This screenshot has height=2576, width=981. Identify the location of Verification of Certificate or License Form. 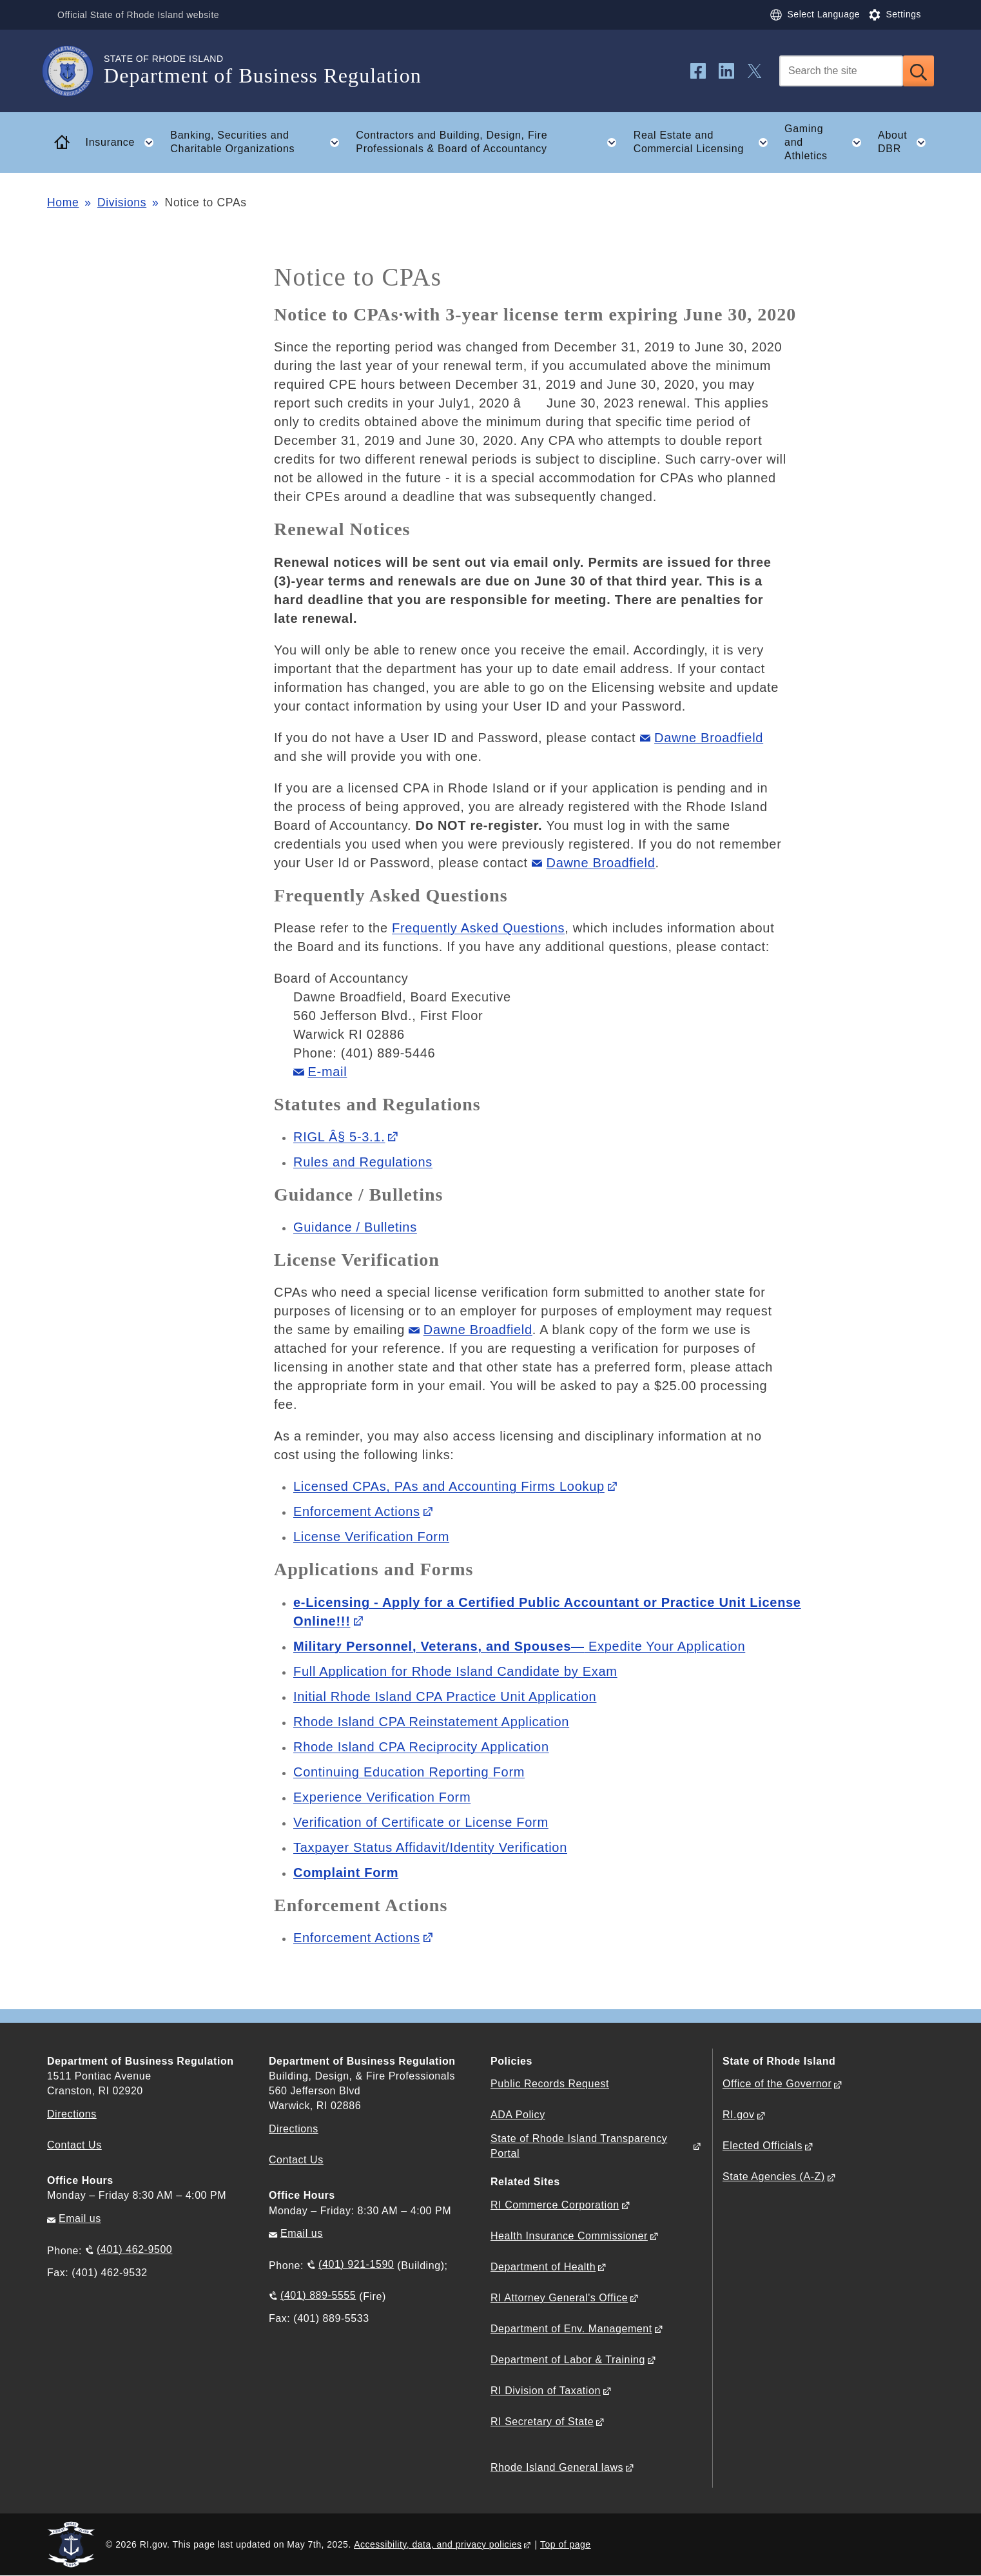
(421, 1822).